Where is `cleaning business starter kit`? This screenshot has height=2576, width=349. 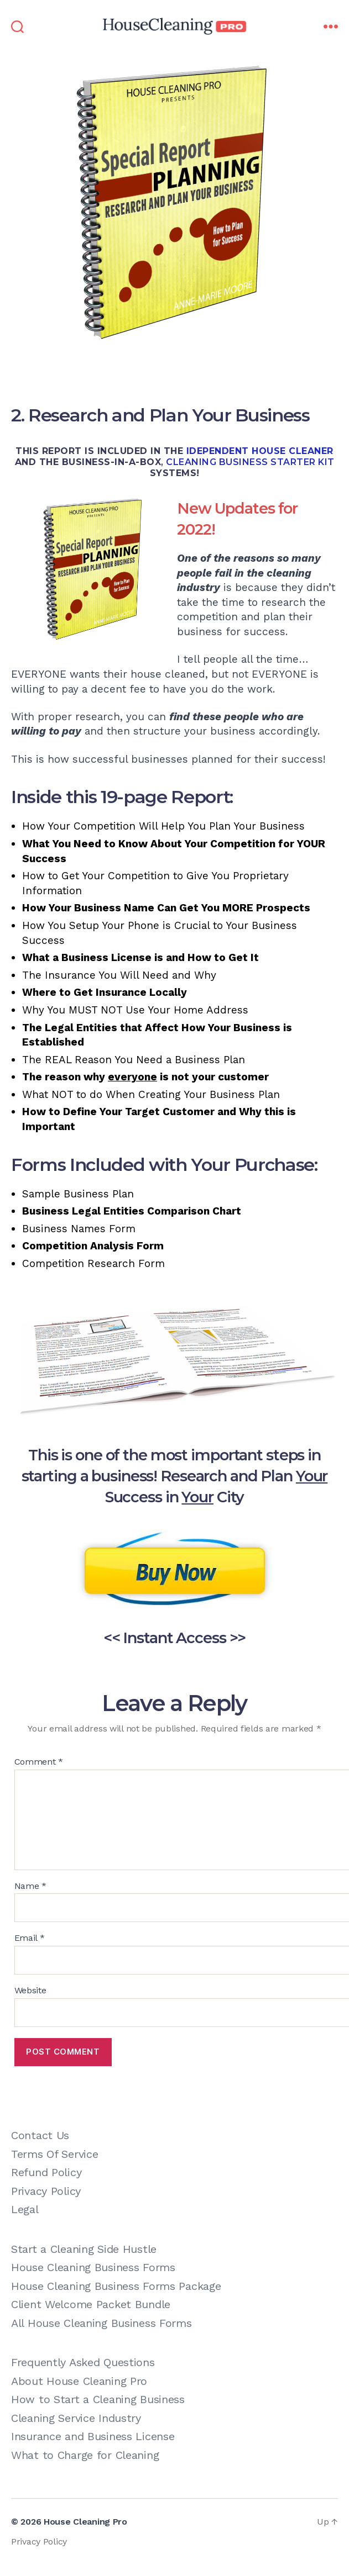
cleaning business starter kit is located at coordinates (250, 462).